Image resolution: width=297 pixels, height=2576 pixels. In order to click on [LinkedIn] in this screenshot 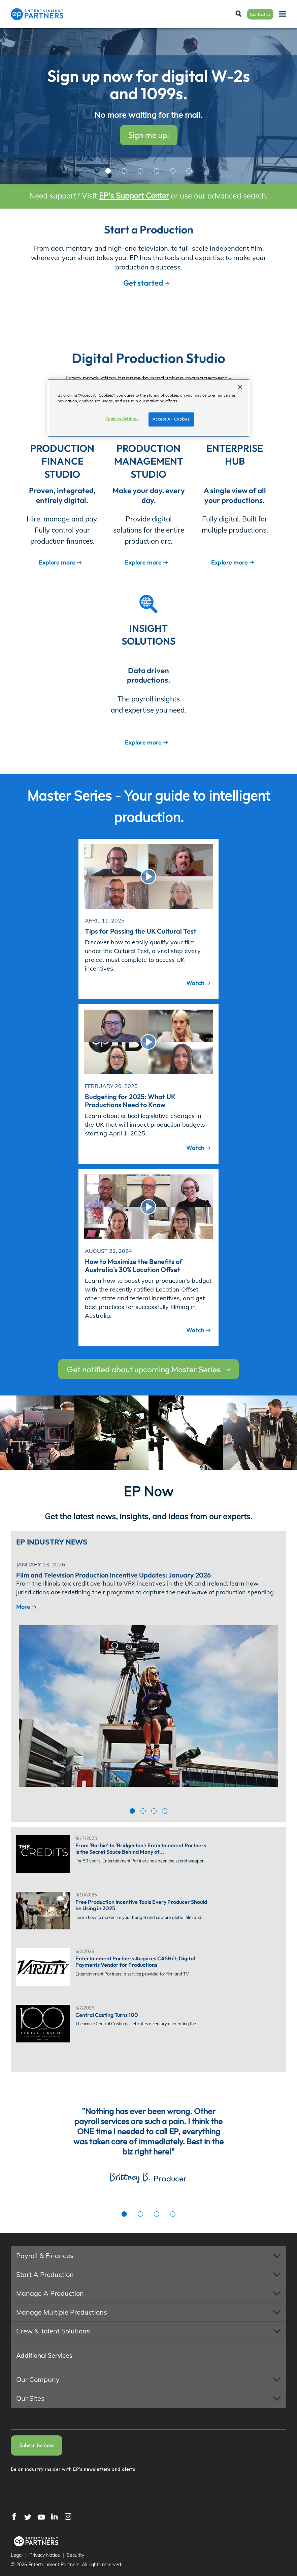, I will do `click(54, 2516)`.